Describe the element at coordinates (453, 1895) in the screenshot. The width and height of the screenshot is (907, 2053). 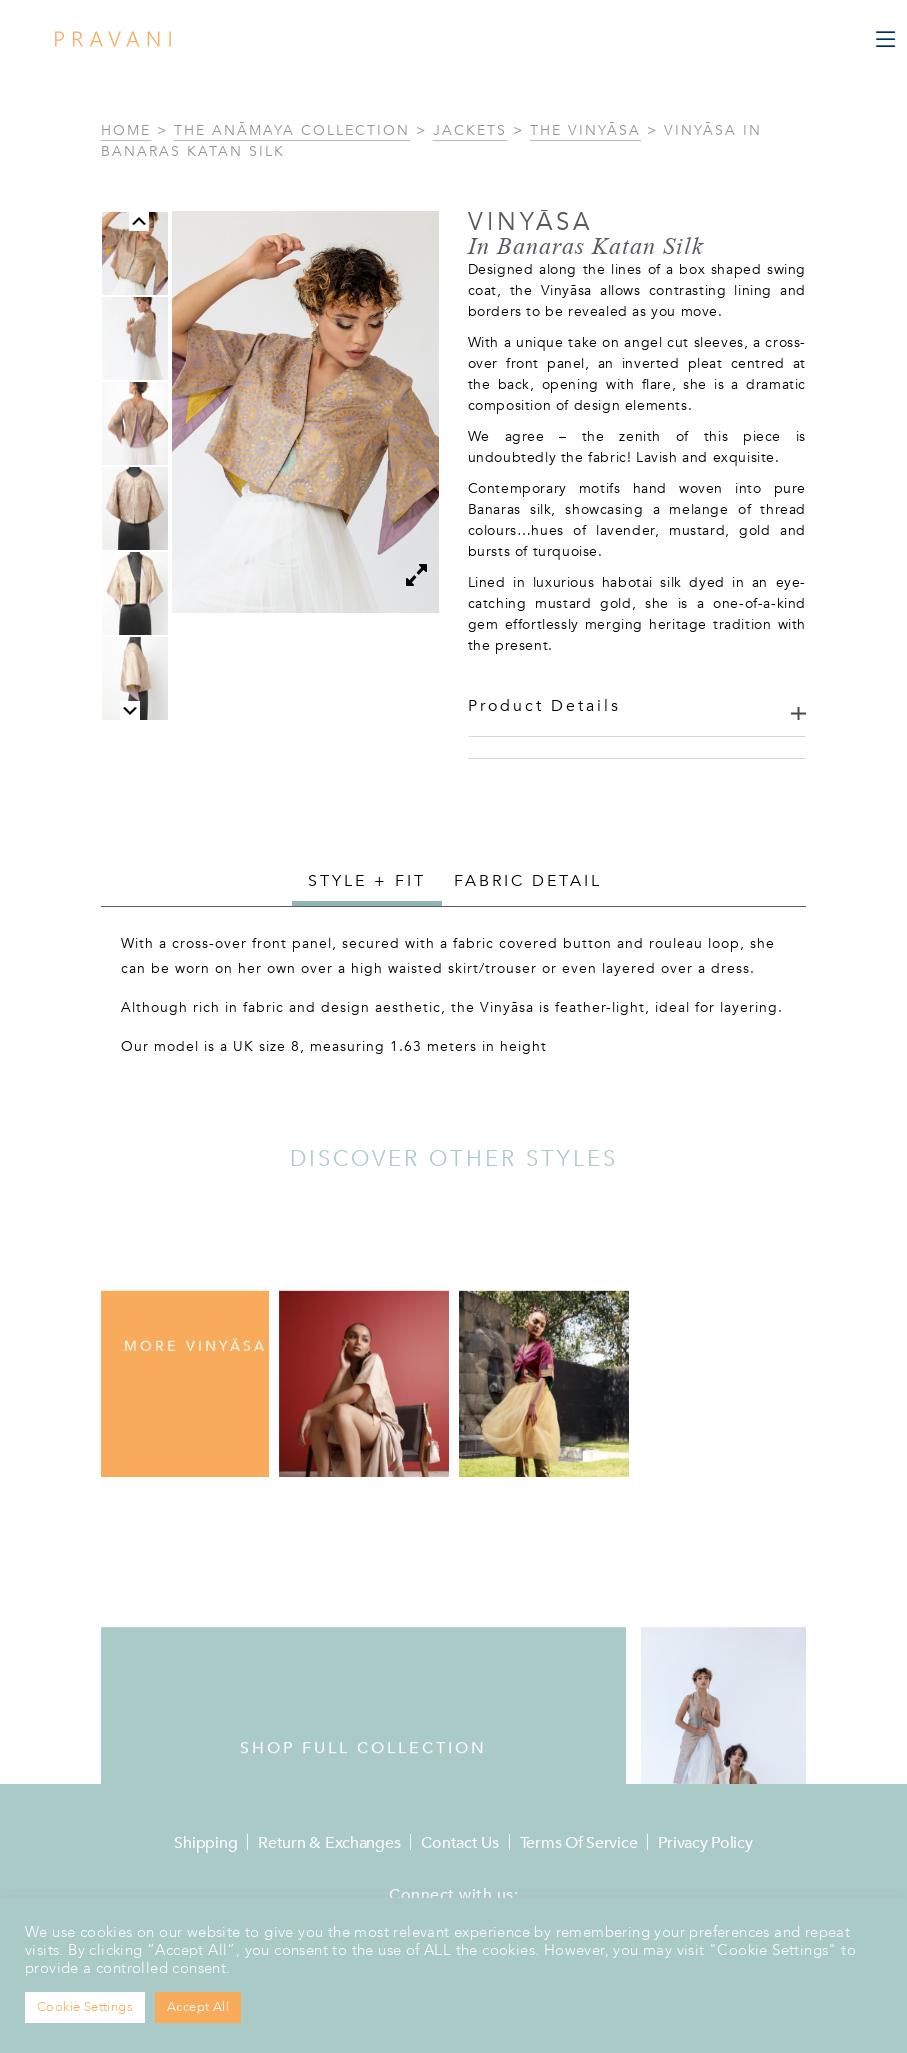
I see `Connect with us:` at that location.